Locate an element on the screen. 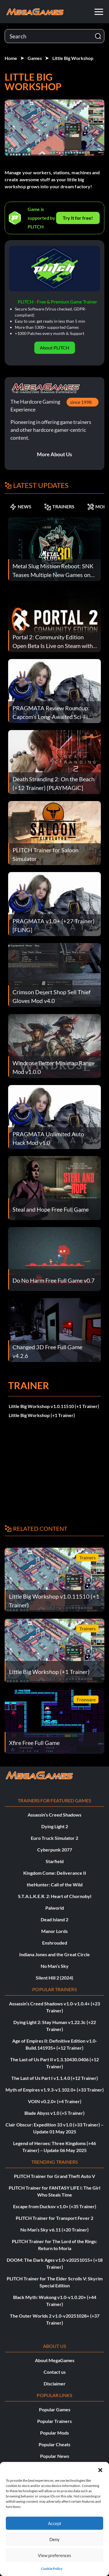 The width and height of the screenshot is (109, 2576). since 1998 is located at coordinates (81, 402).